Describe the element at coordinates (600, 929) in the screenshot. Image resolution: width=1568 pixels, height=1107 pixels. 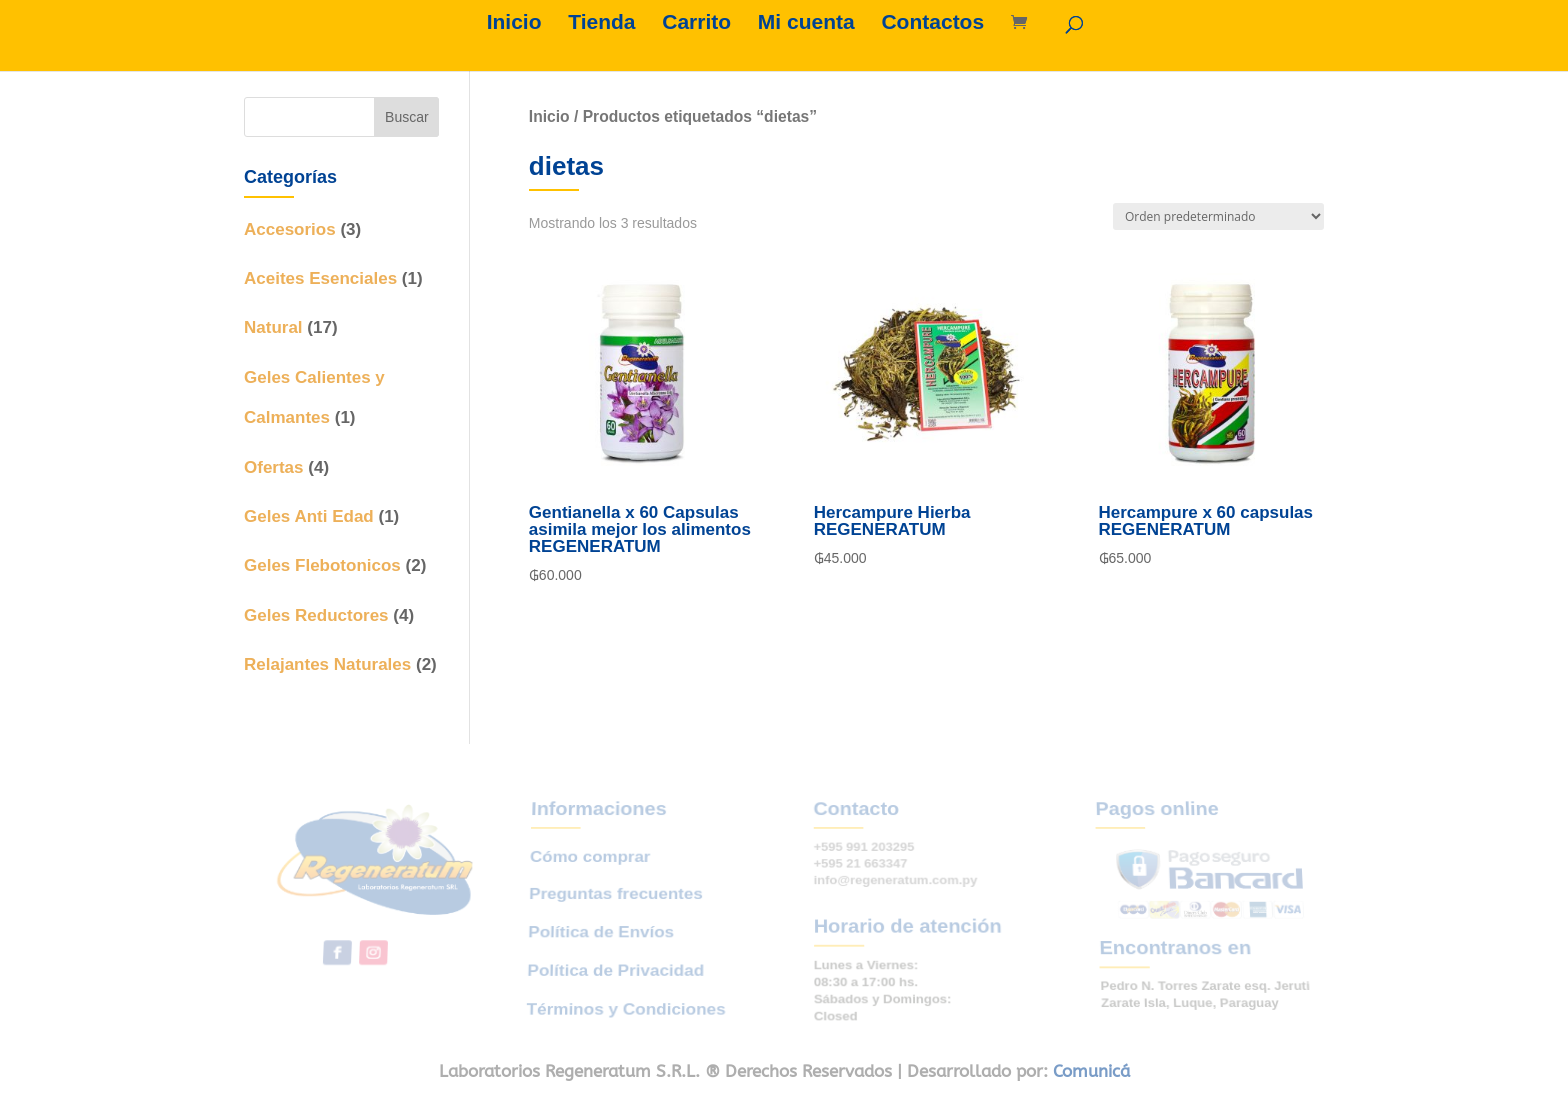
I see `Política de Envíos` at that location.